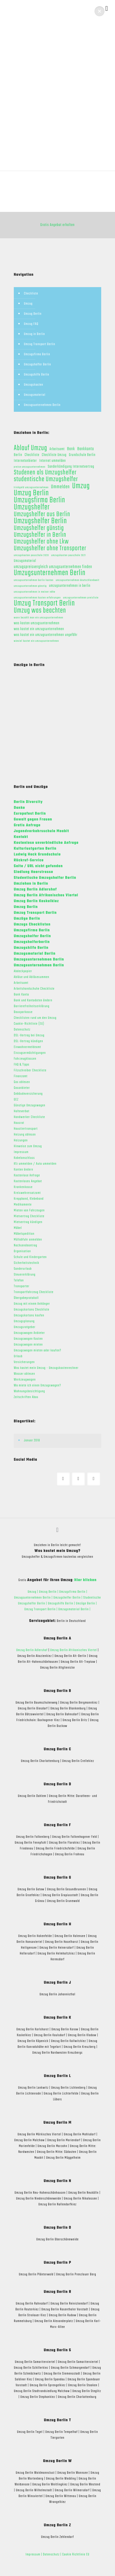 The width and height of the screenshot is (115, 2576). What do you see at coordinates (74, 1609) in the screenshot?
I see `Umzugsmaterial Berlin |` at bounding box center [74, 1609].